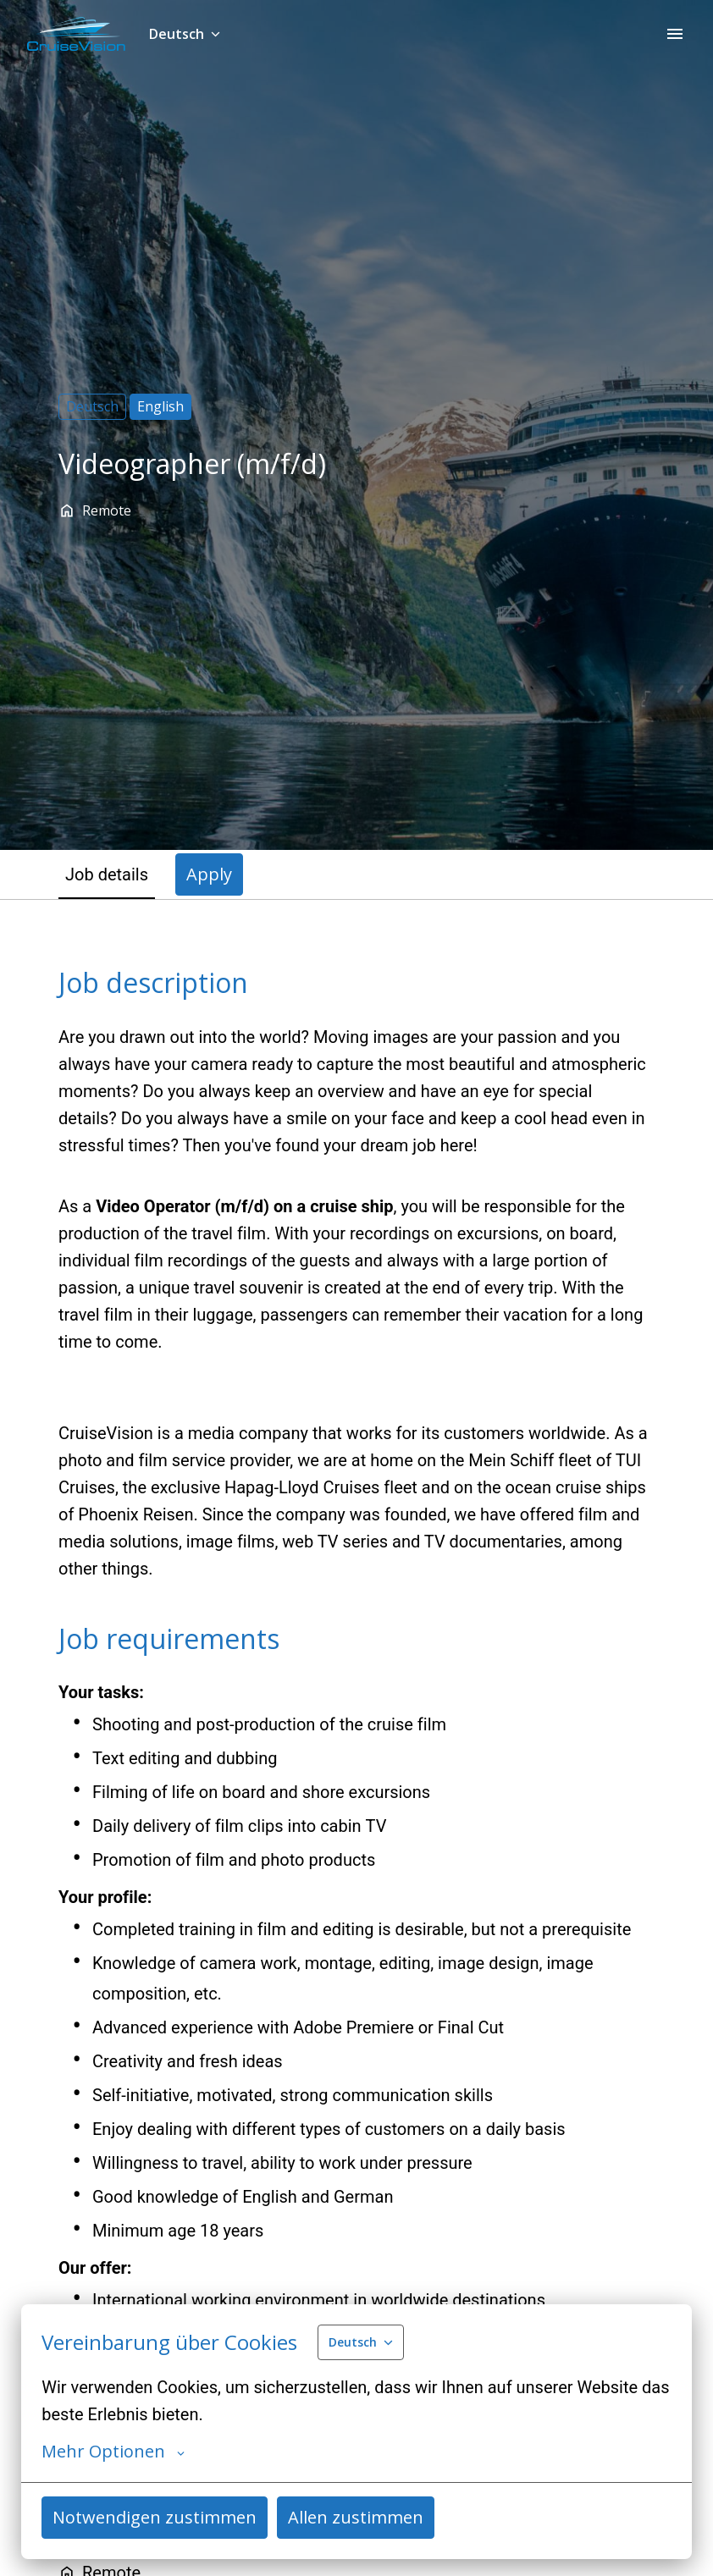  I want to click on [Seiten-Navigation], so click(675, 34).